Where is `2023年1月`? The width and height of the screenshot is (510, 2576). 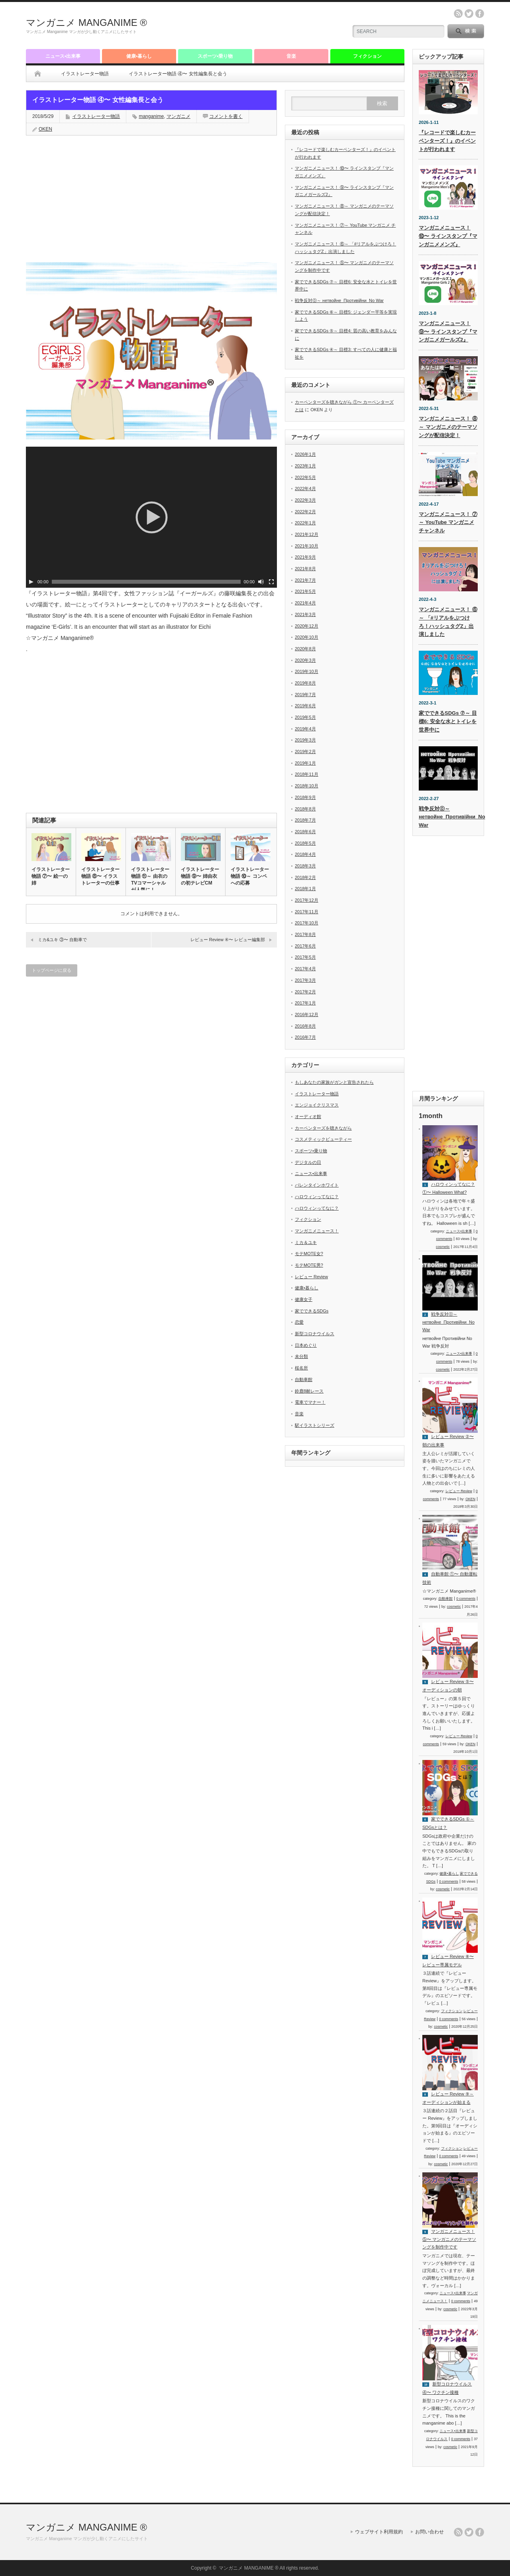 2023年1月 is located at coordinates (305, 465).